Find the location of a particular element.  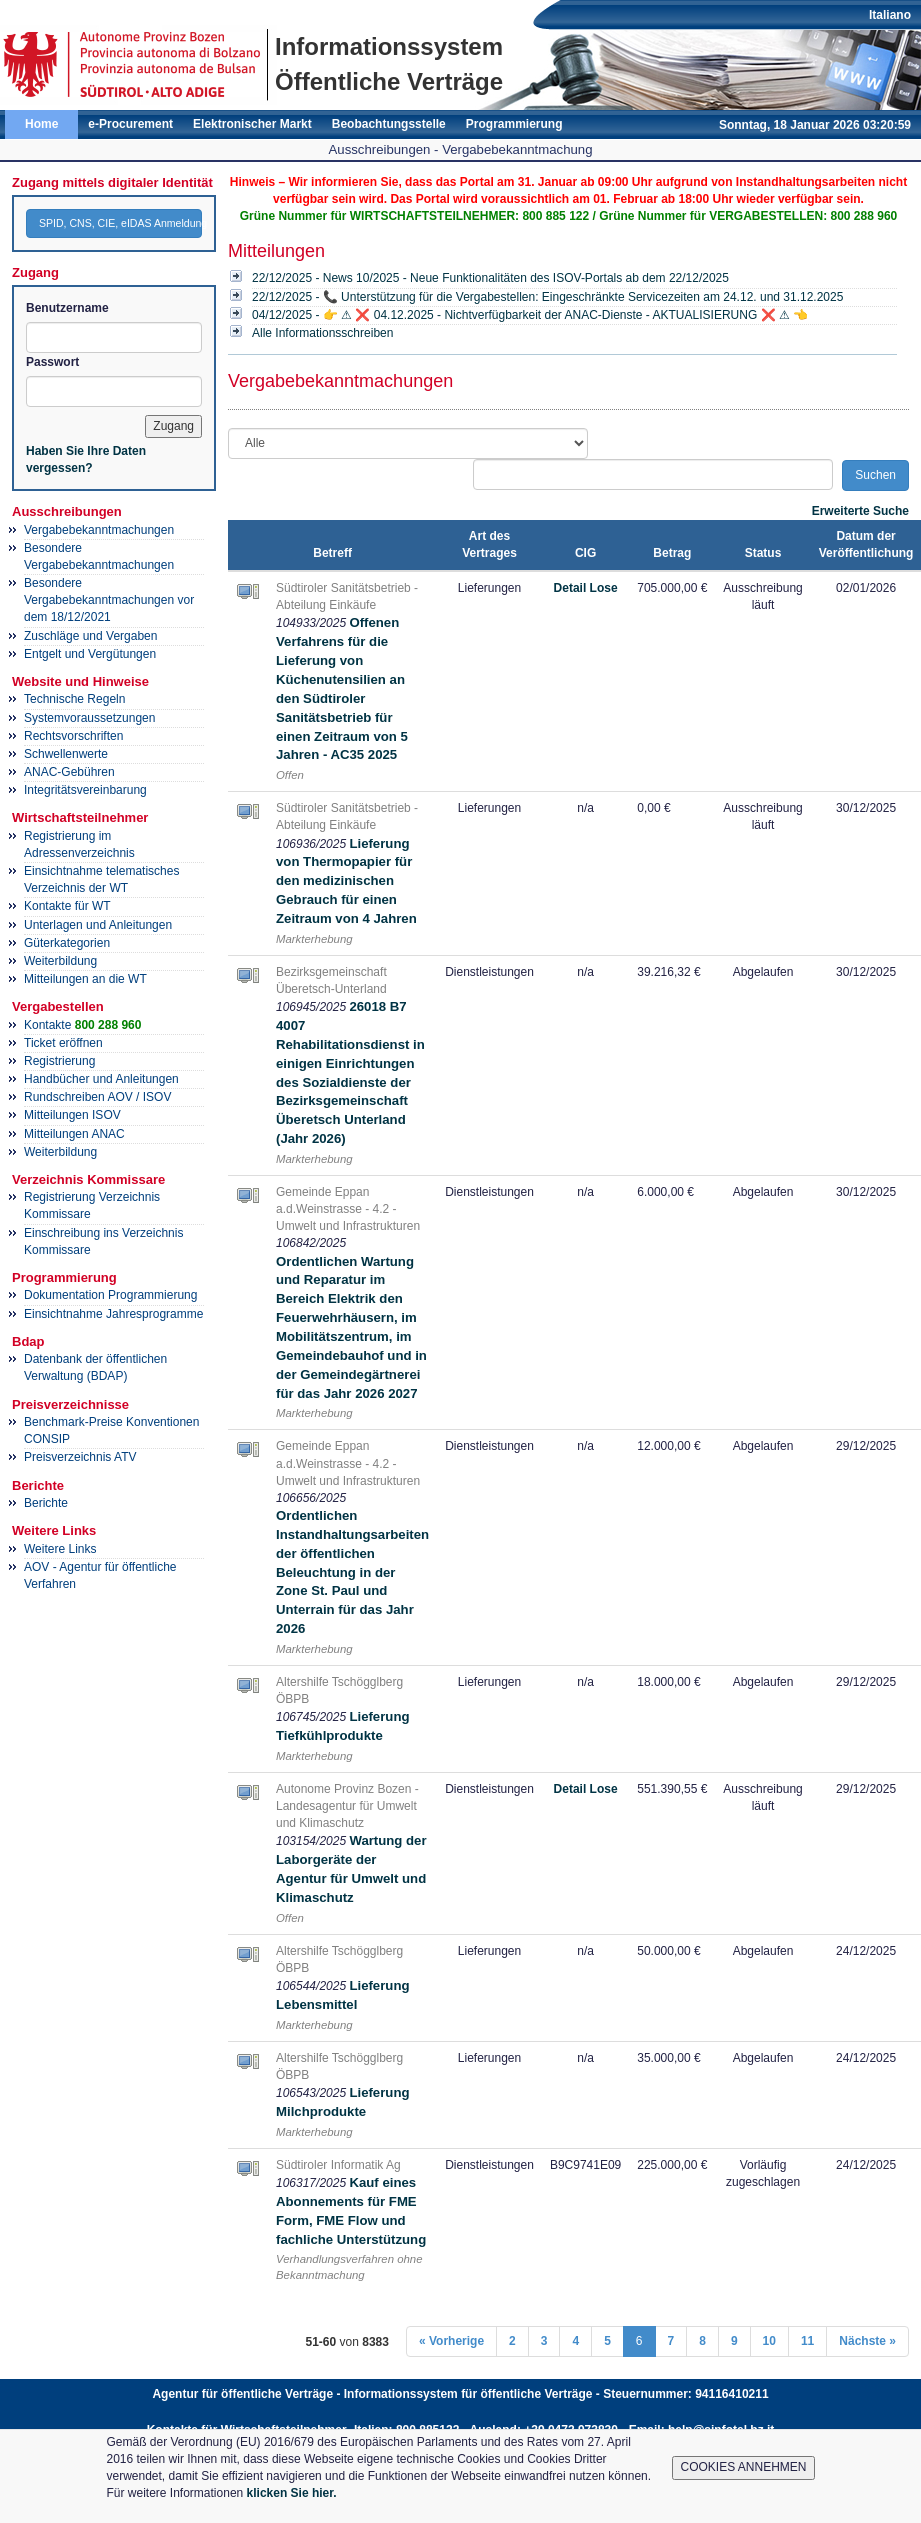

Vergabebekanntmachungen is located at coordinates (99, 530).